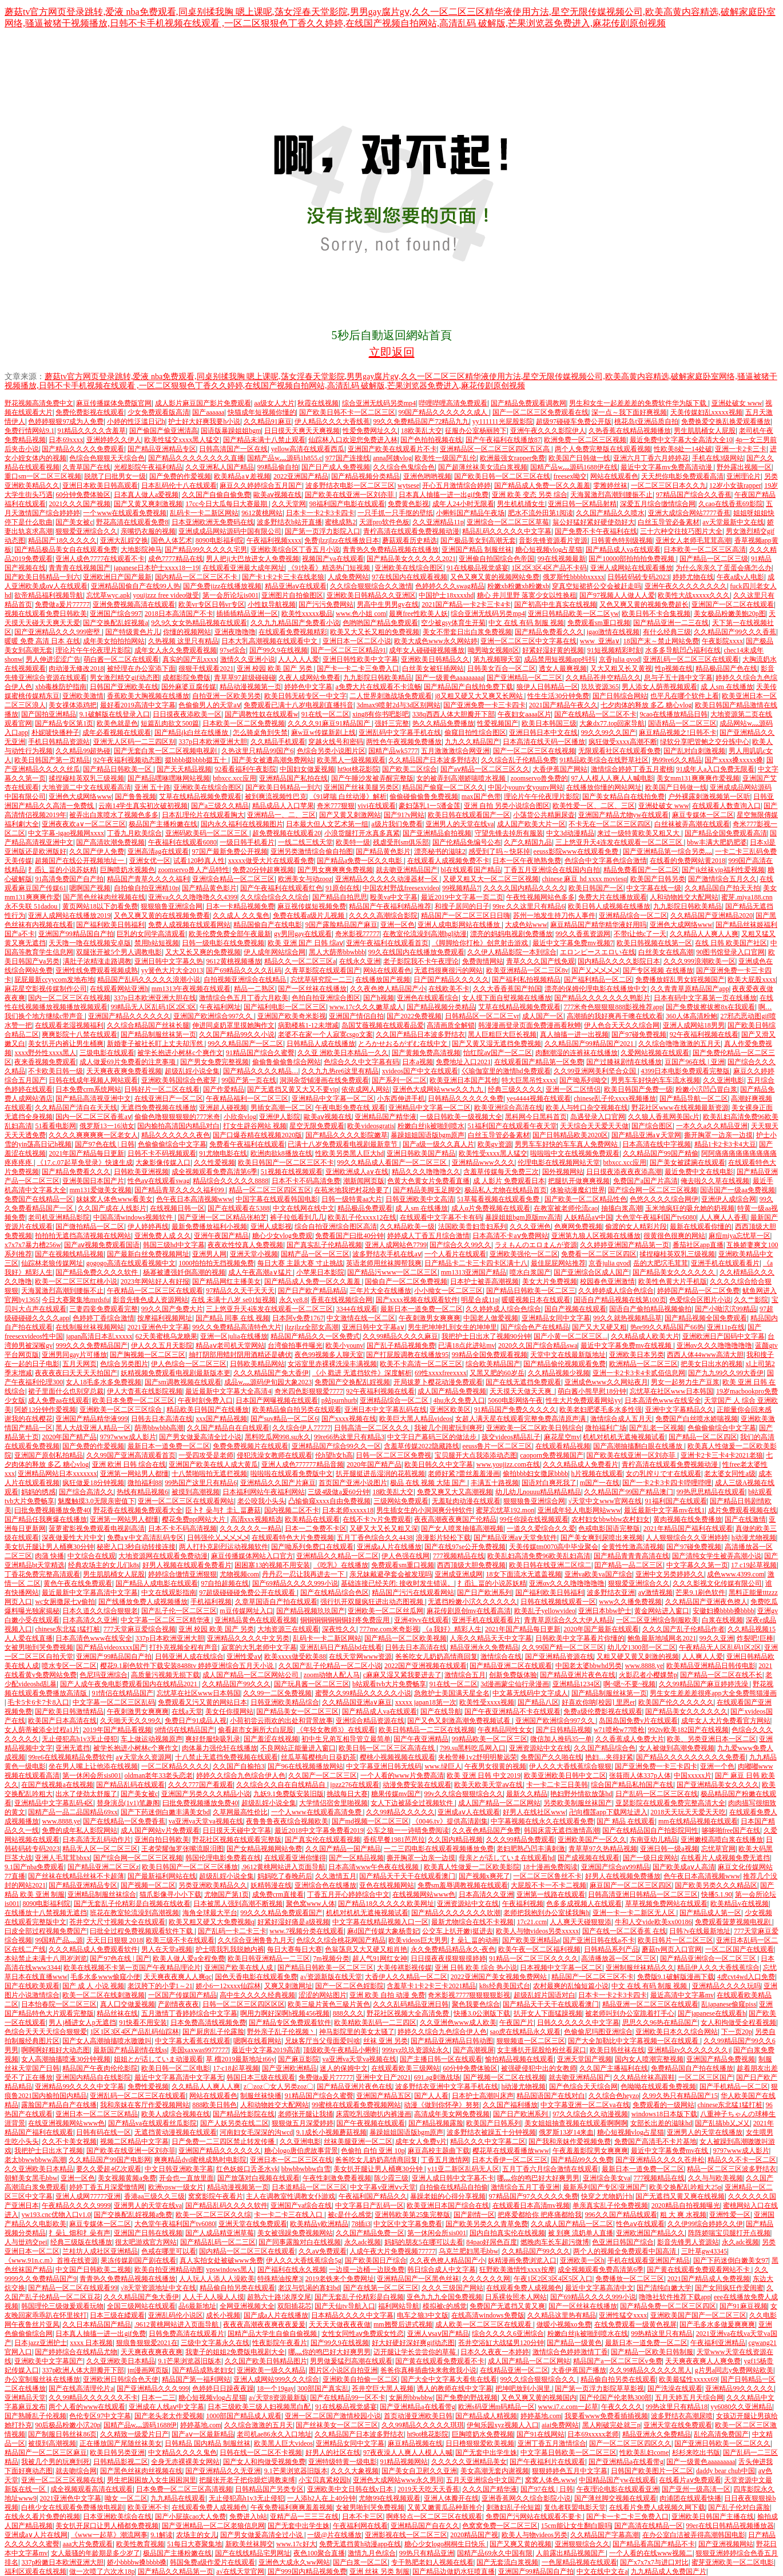 This screenshot has width=783, height=2576. What do you see at coordinates (610, 485) in the screenshot?
I see `雯雅婷丝袜` at bounding box center [610, 485].